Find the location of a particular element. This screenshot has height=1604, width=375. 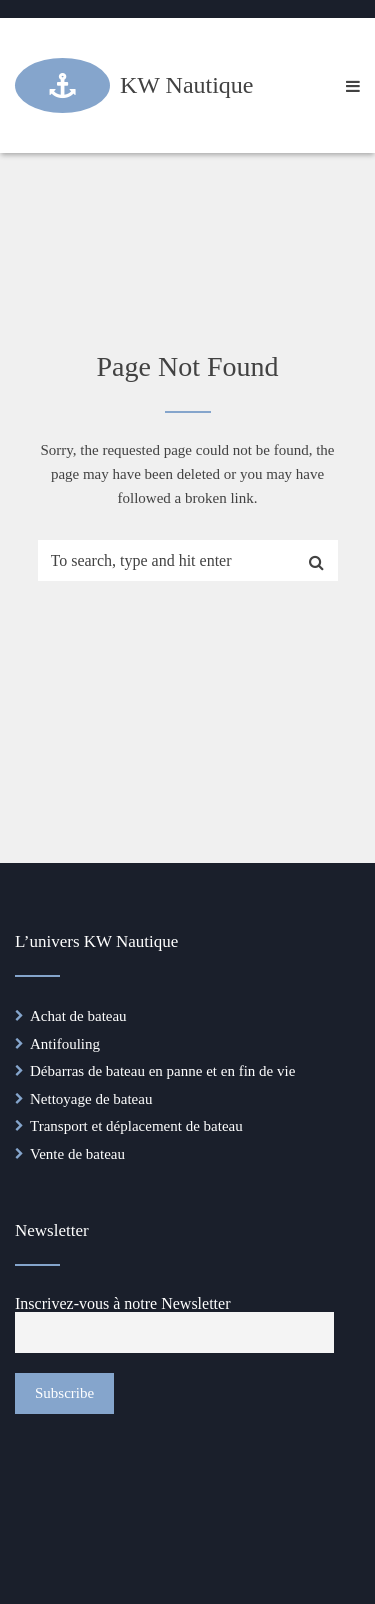

Transport et déplacement de bateau is located at coordinates (136, 1126).